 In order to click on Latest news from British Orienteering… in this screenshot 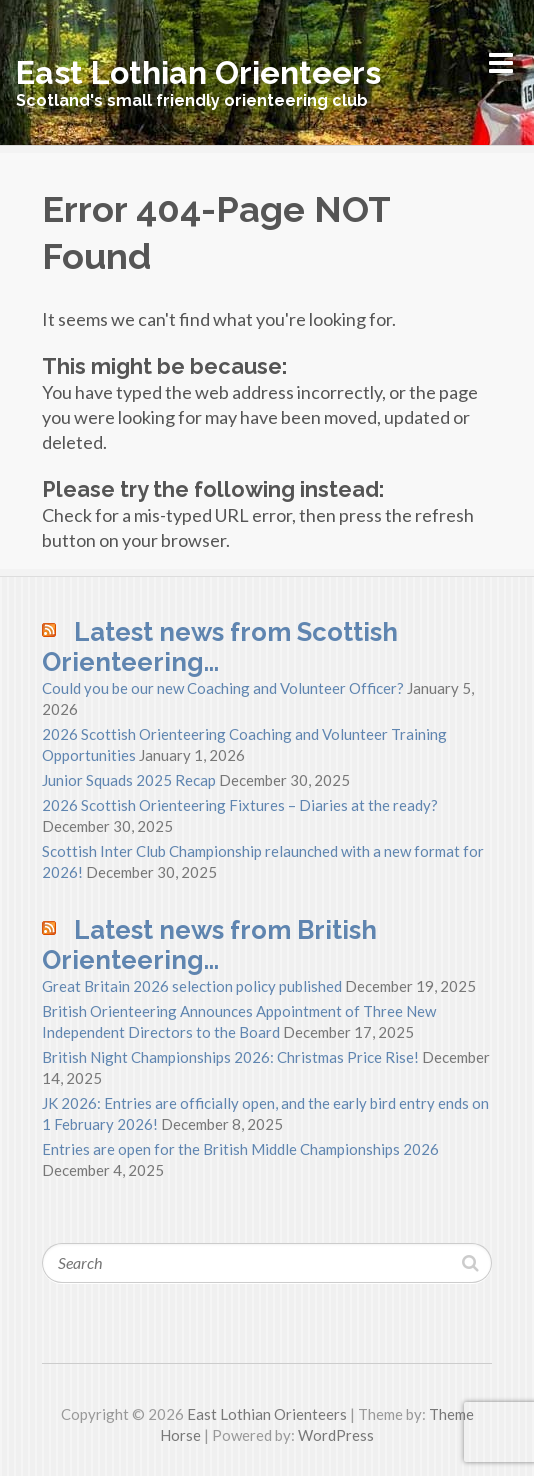, I will do `click(209, 945)`.